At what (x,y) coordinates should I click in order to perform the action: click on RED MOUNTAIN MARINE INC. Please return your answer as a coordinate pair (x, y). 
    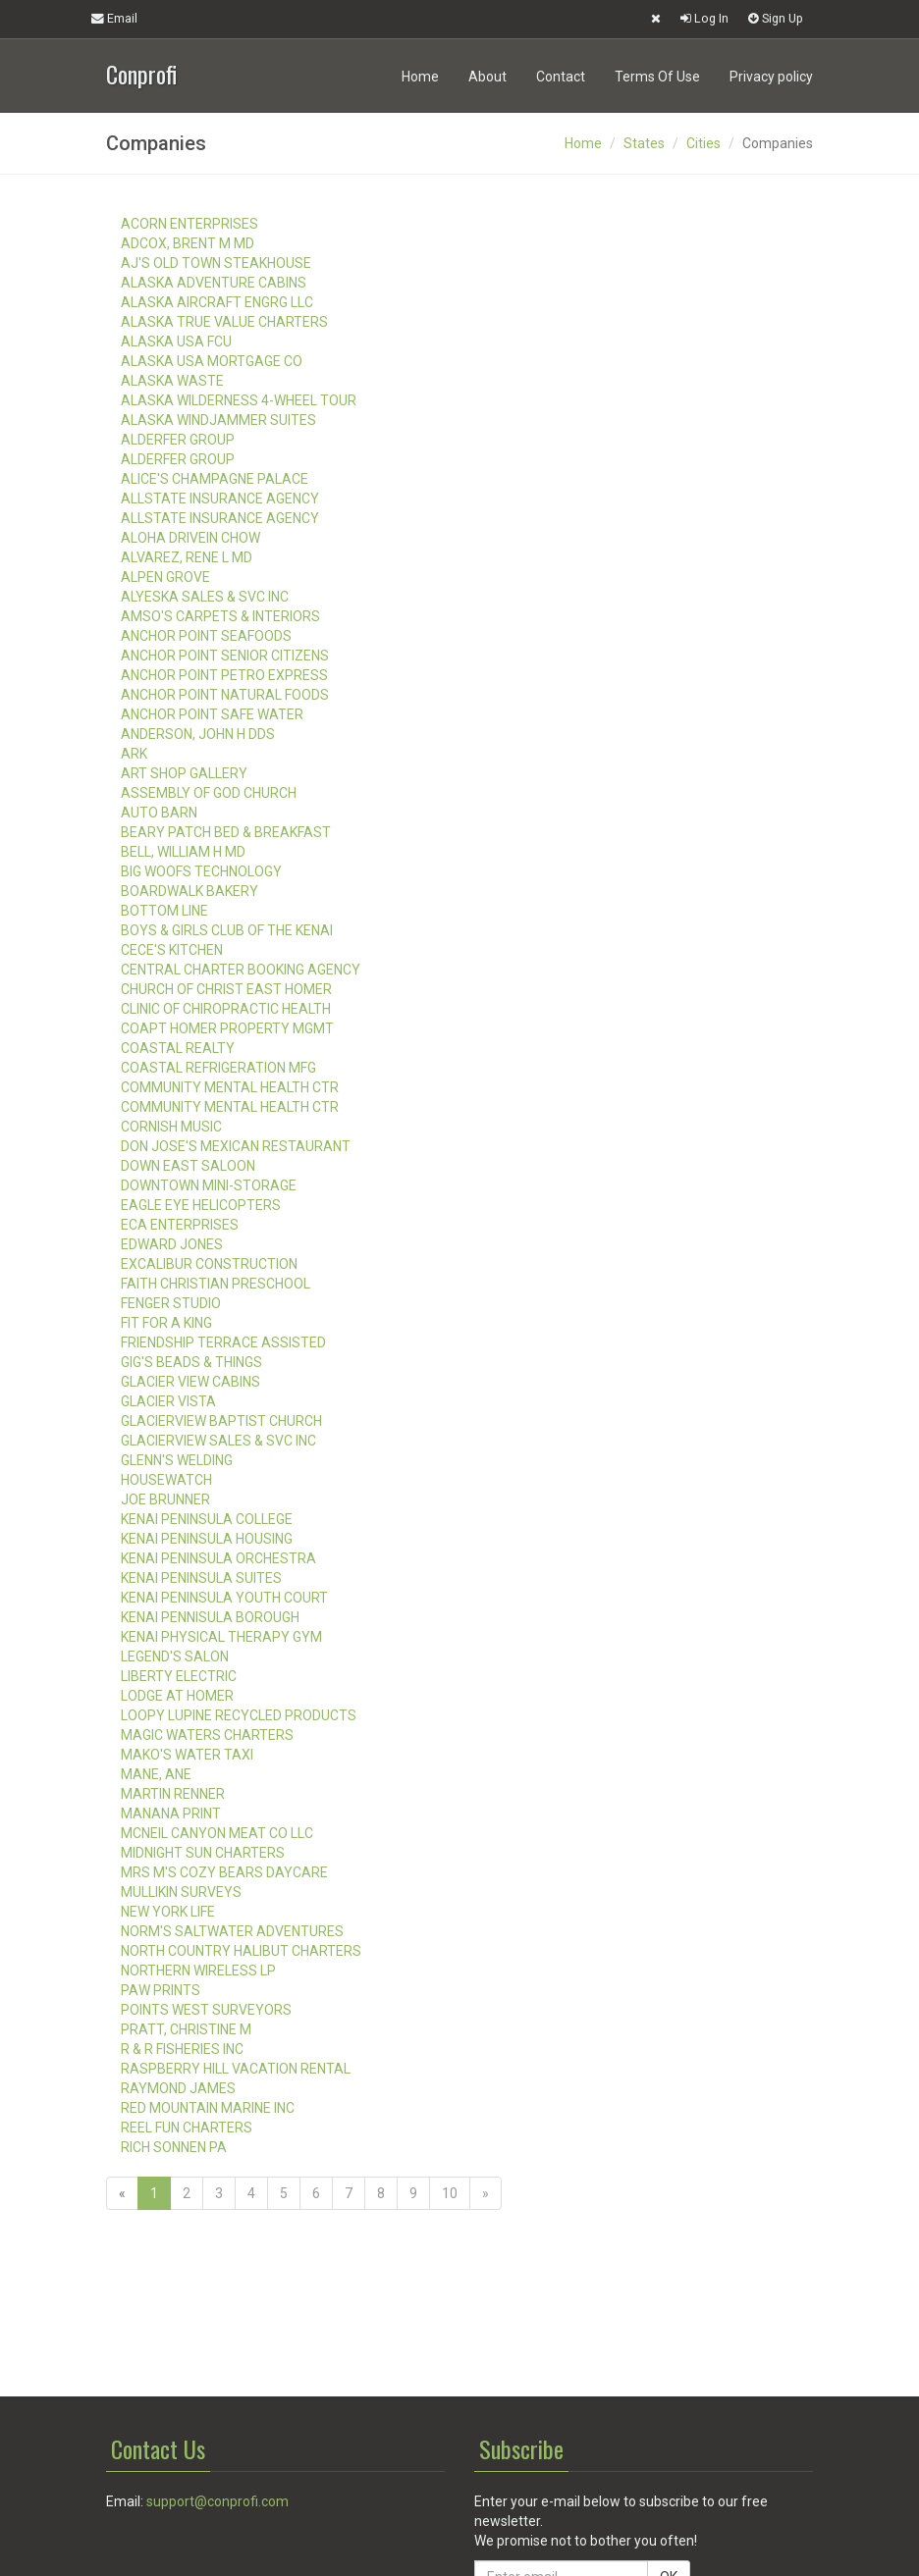
    Looking at the image, I should click on (208, 2108).